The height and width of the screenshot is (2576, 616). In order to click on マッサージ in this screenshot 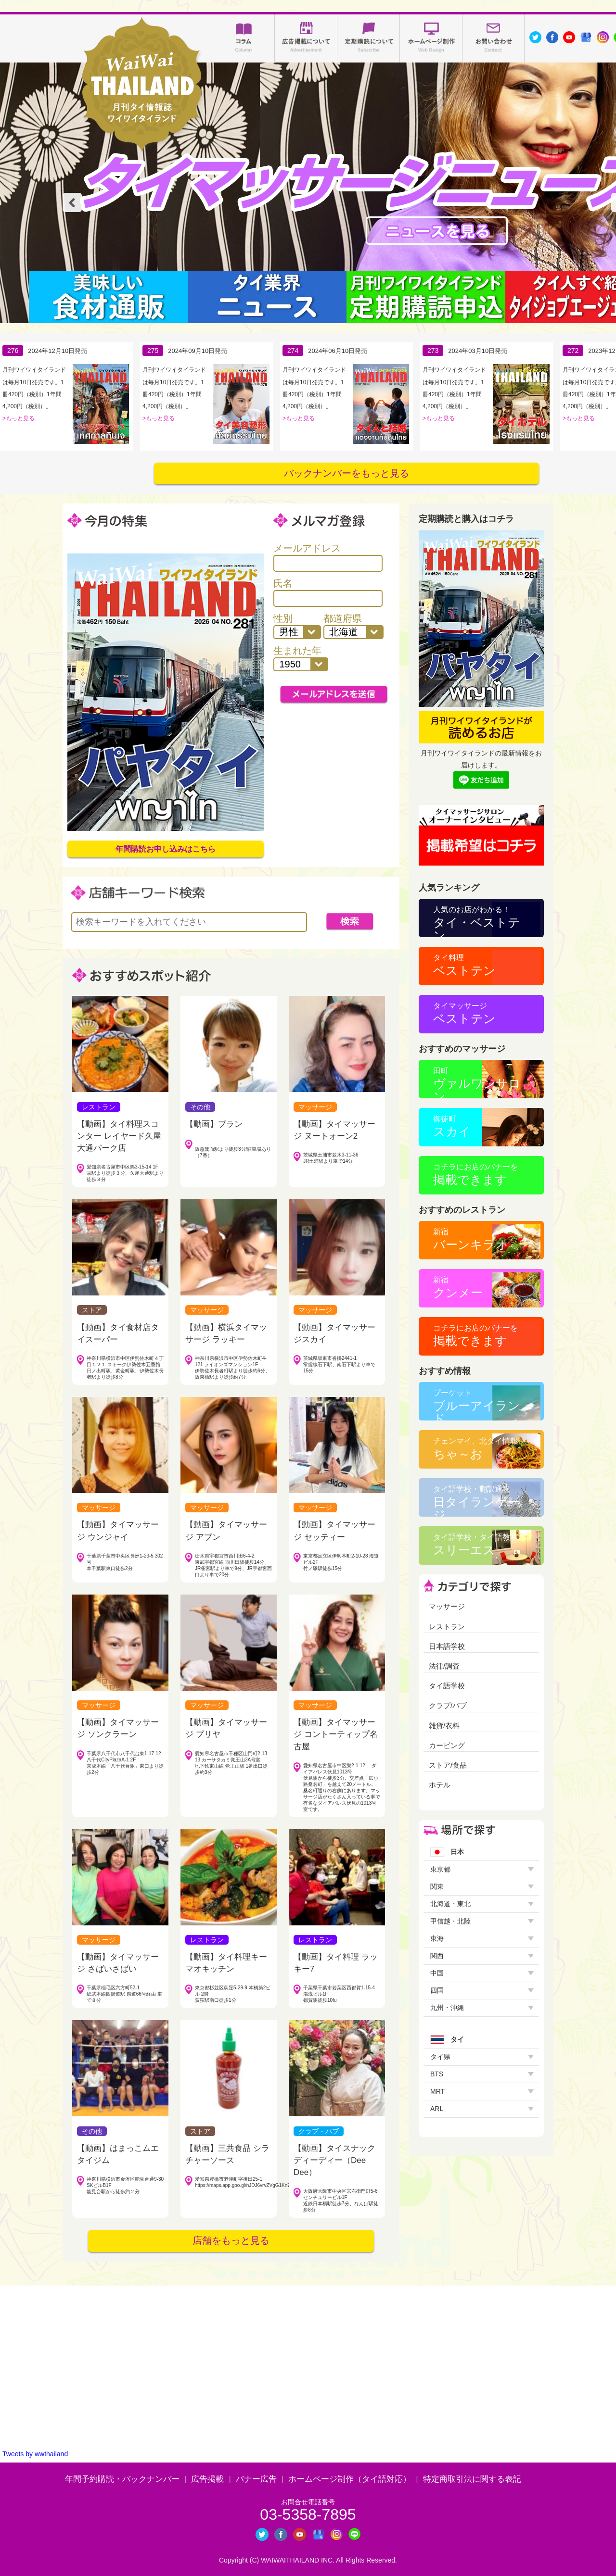, I will do `click(447, 1606)`.